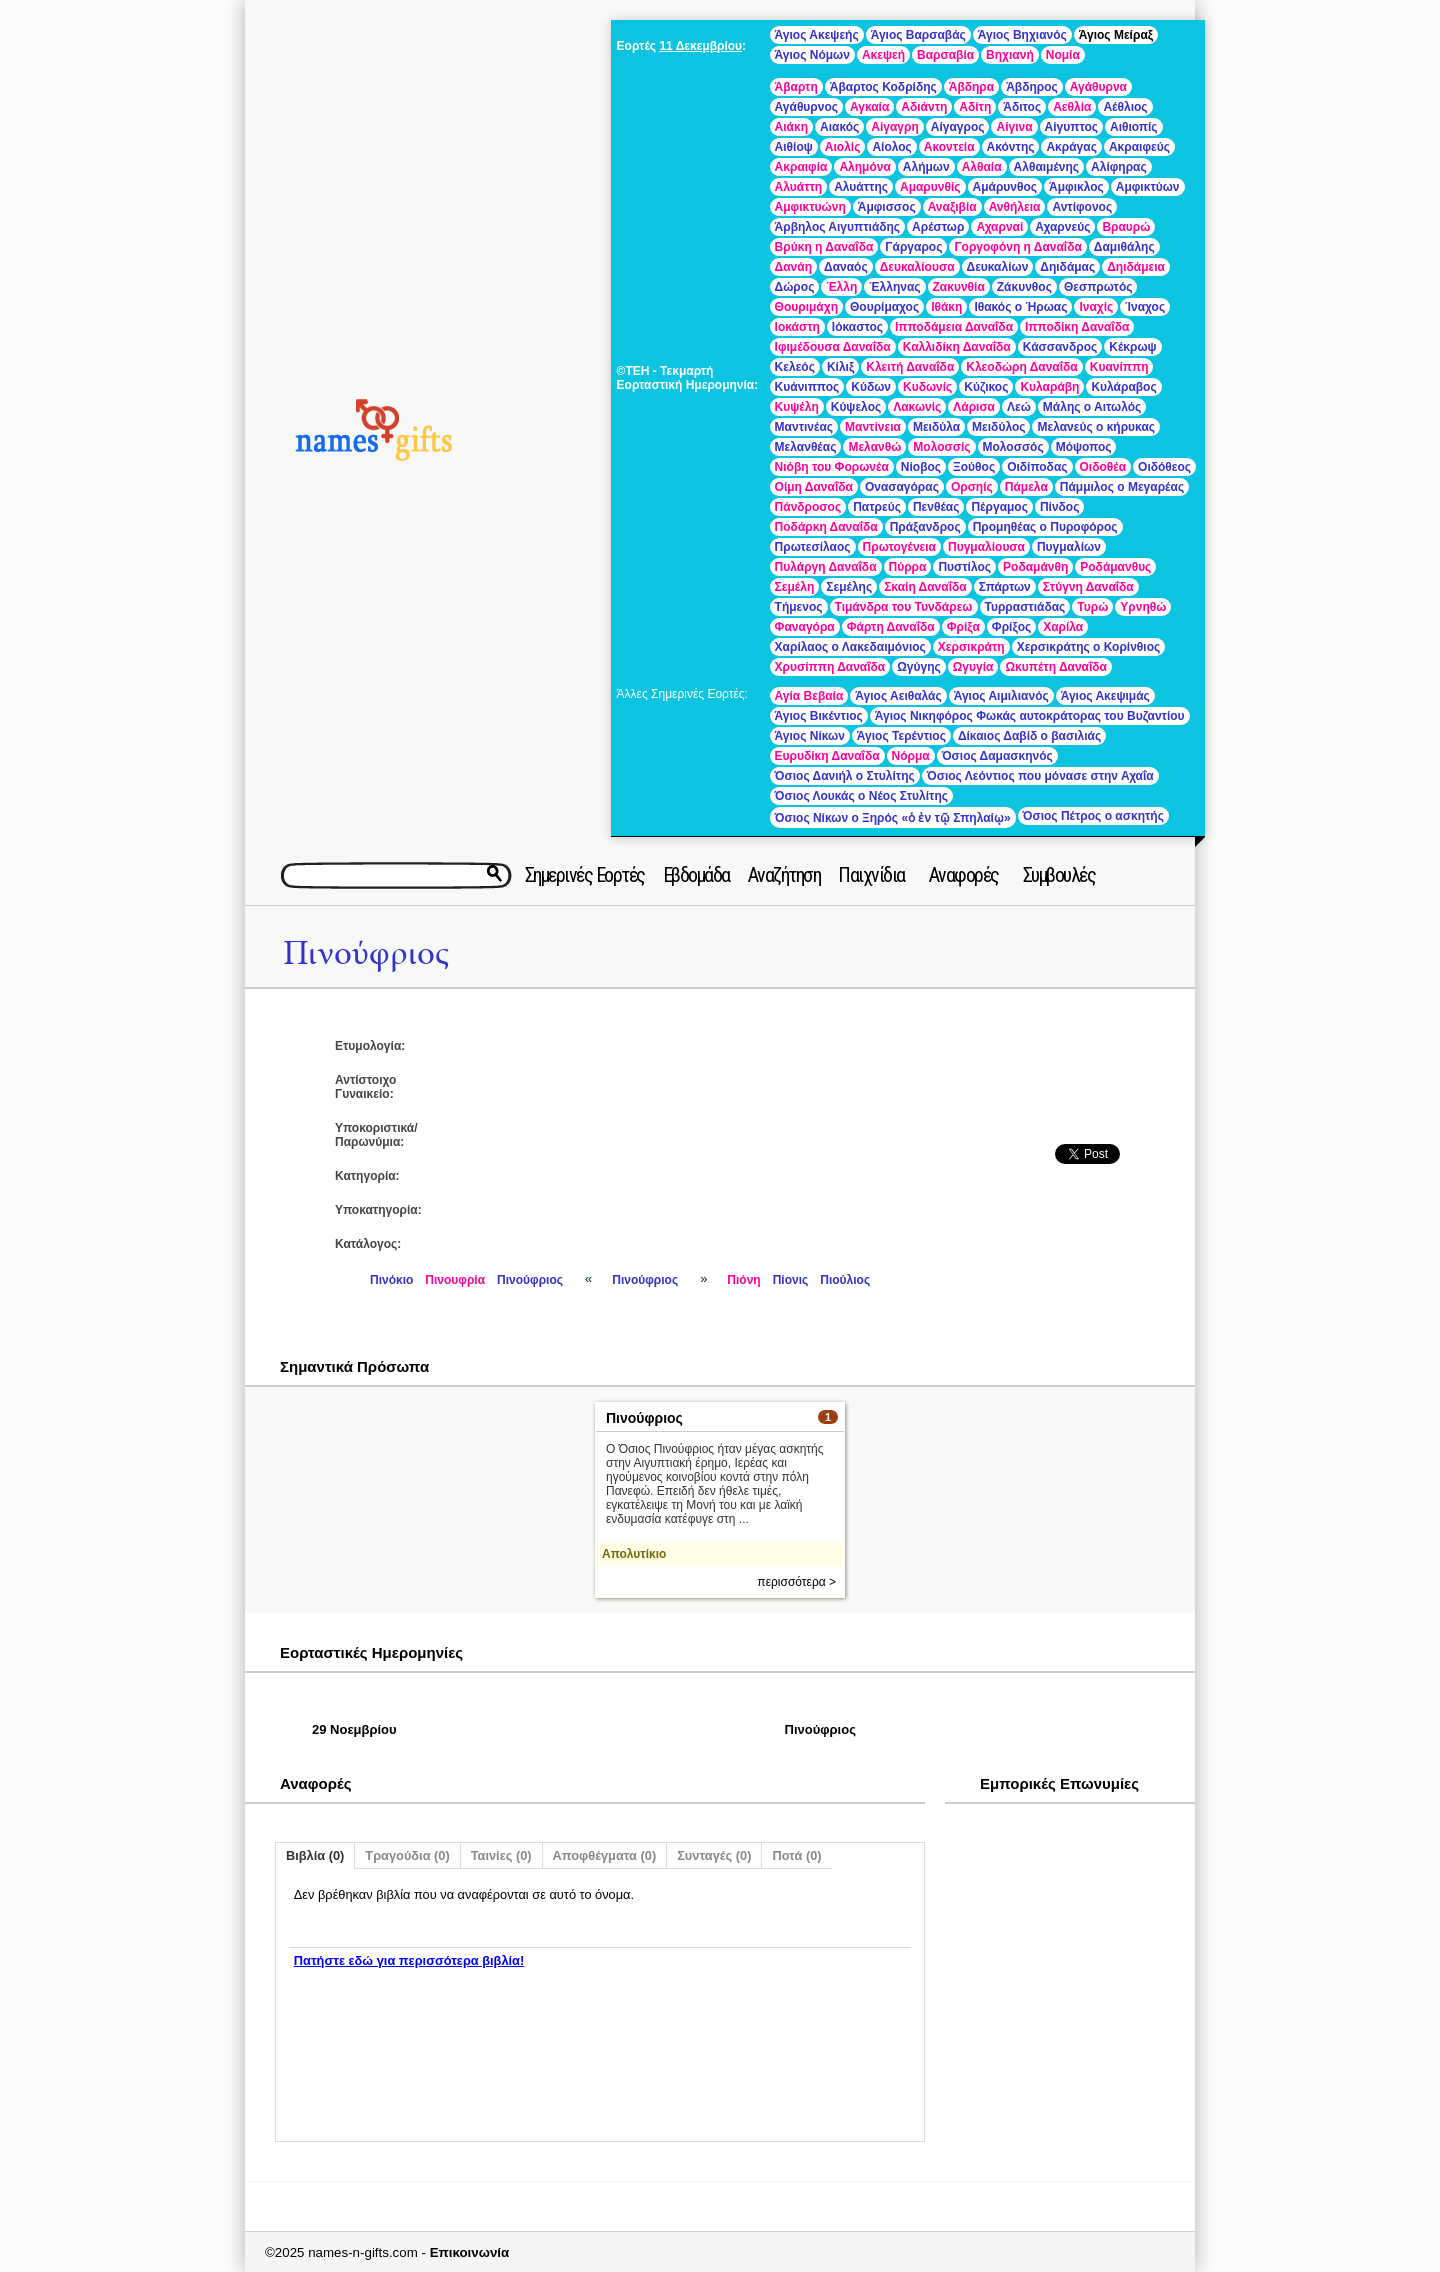  Describe the element at coordinates (1084, 447) in the screenshot. I see `Μόψοπος` at that location.